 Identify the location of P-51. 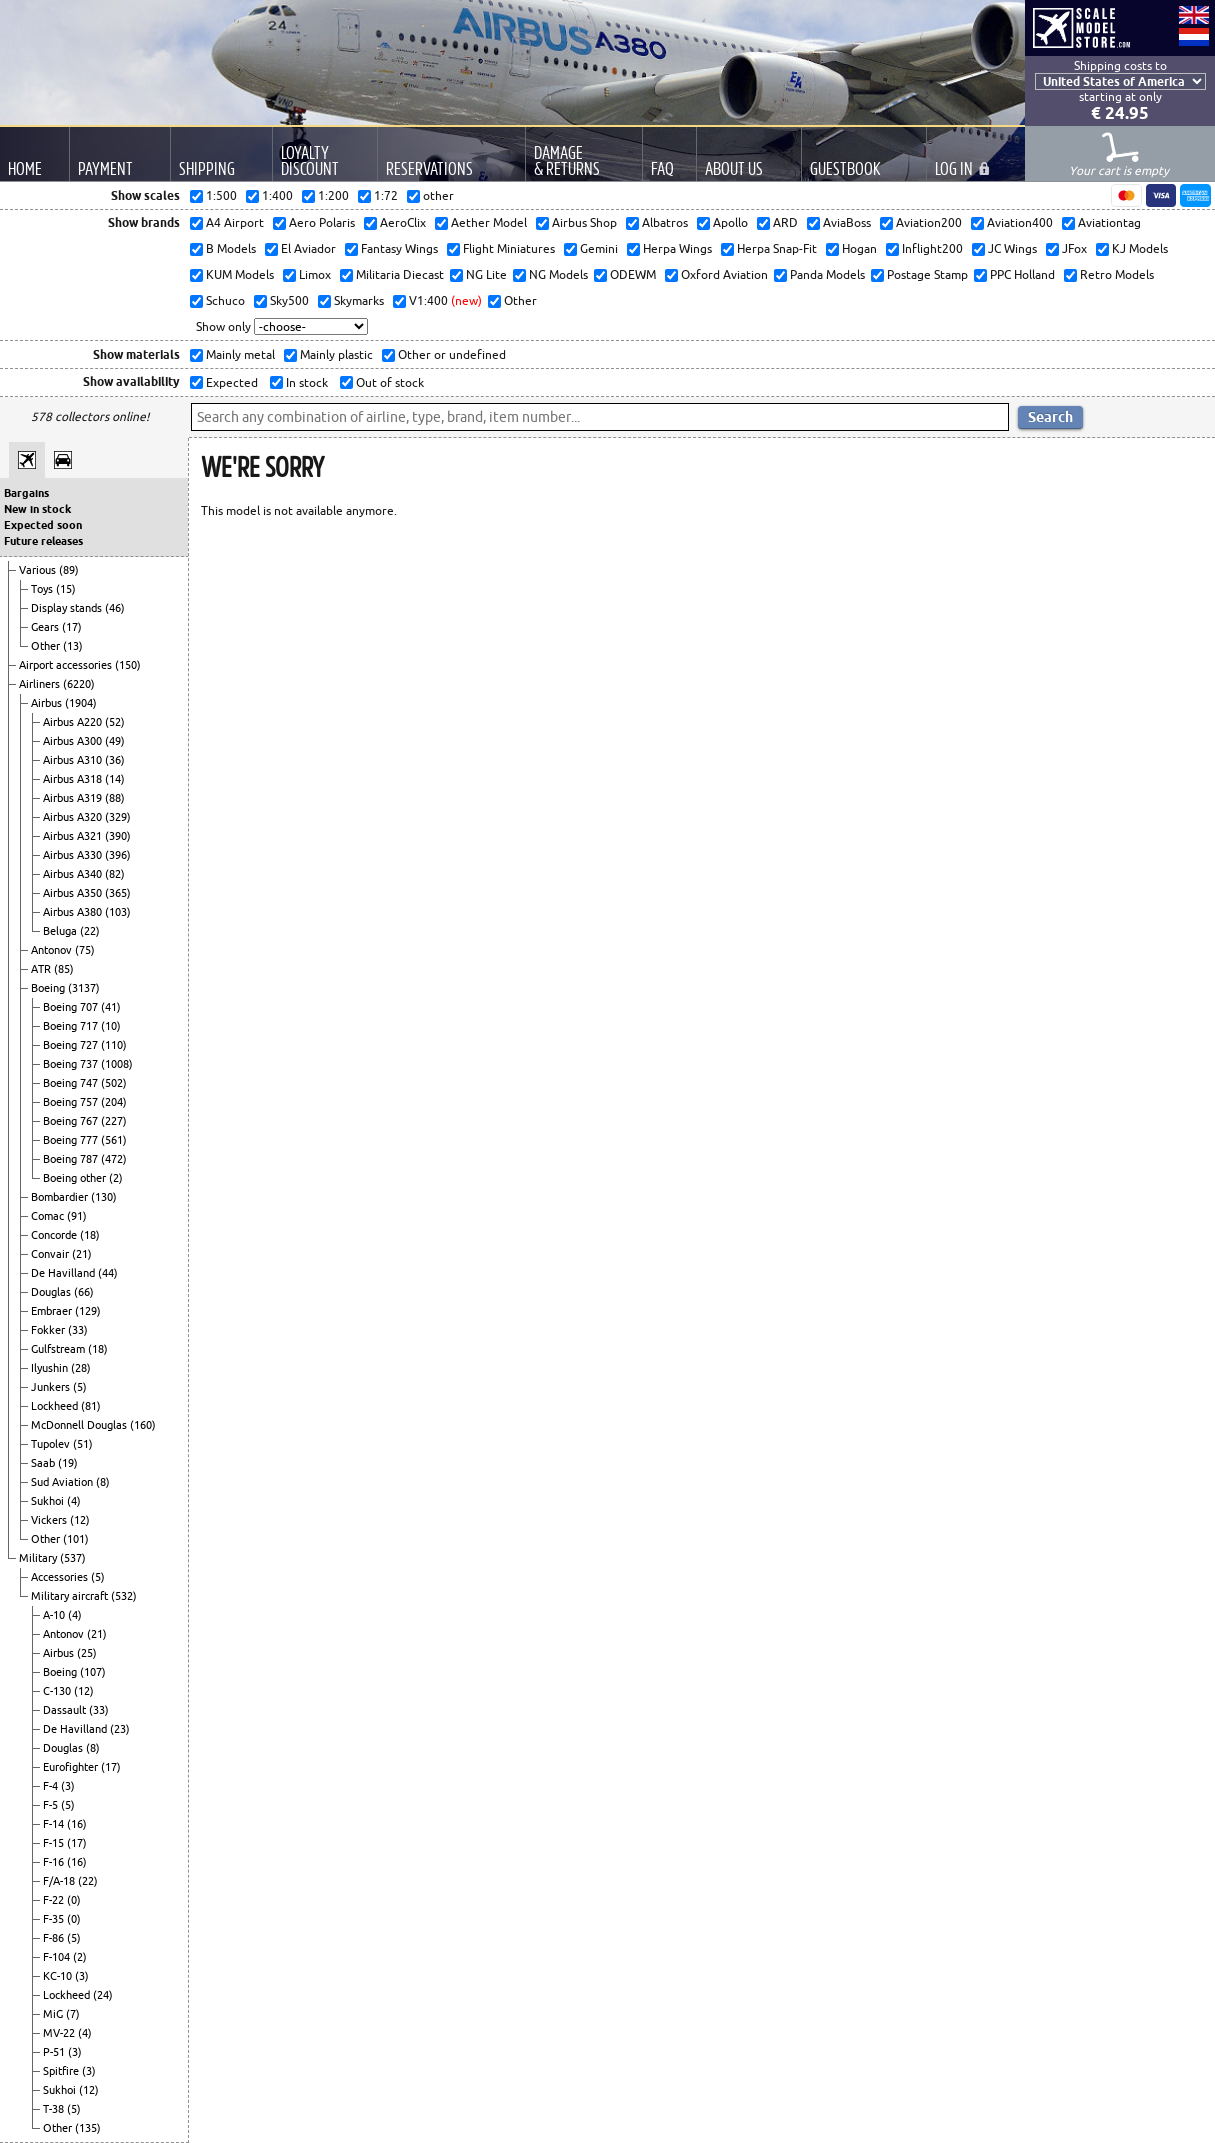
(55, 2052).